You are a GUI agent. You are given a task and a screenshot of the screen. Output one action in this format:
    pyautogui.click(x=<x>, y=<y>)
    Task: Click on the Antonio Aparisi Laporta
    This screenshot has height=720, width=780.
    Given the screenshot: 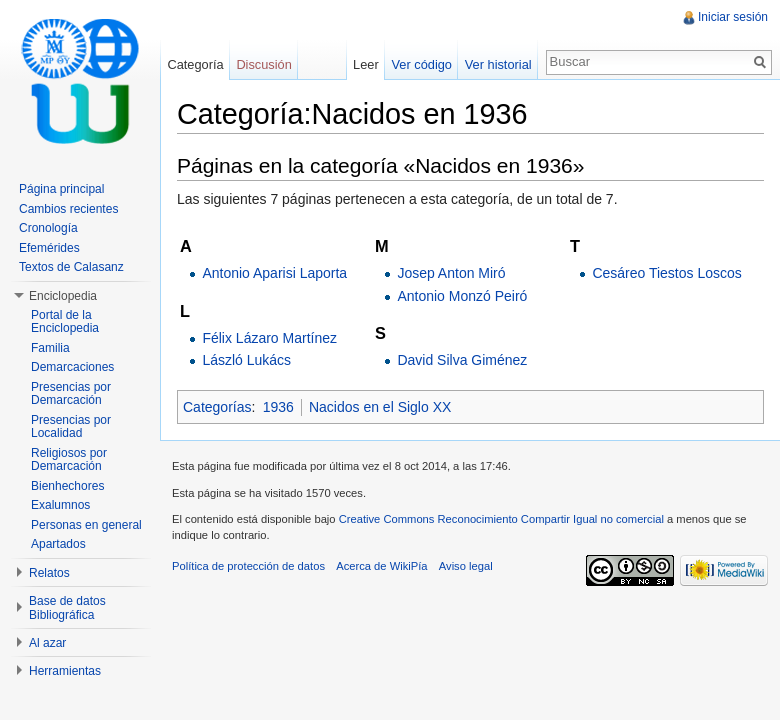 What is the action you would take?
    pyautogui.click(x=274, y=273)
    